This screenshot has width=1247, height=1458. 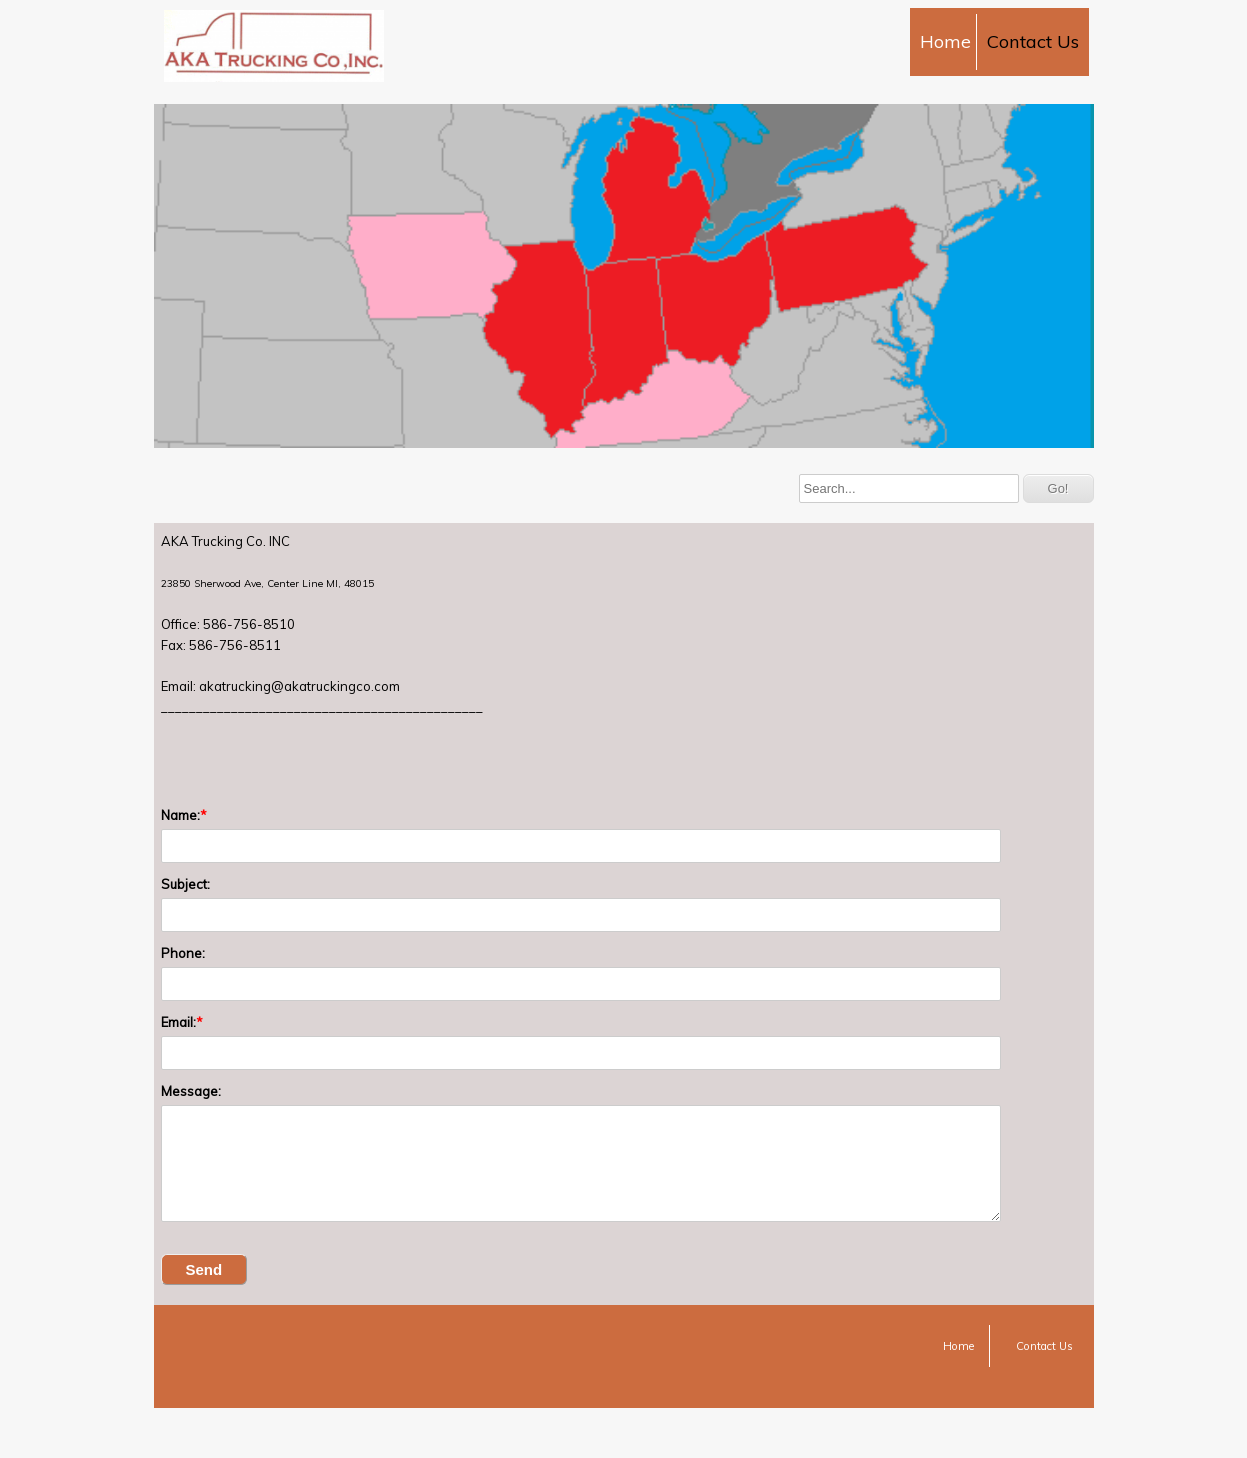 I want to click on Contact Us, so click(x=1033, y=41).